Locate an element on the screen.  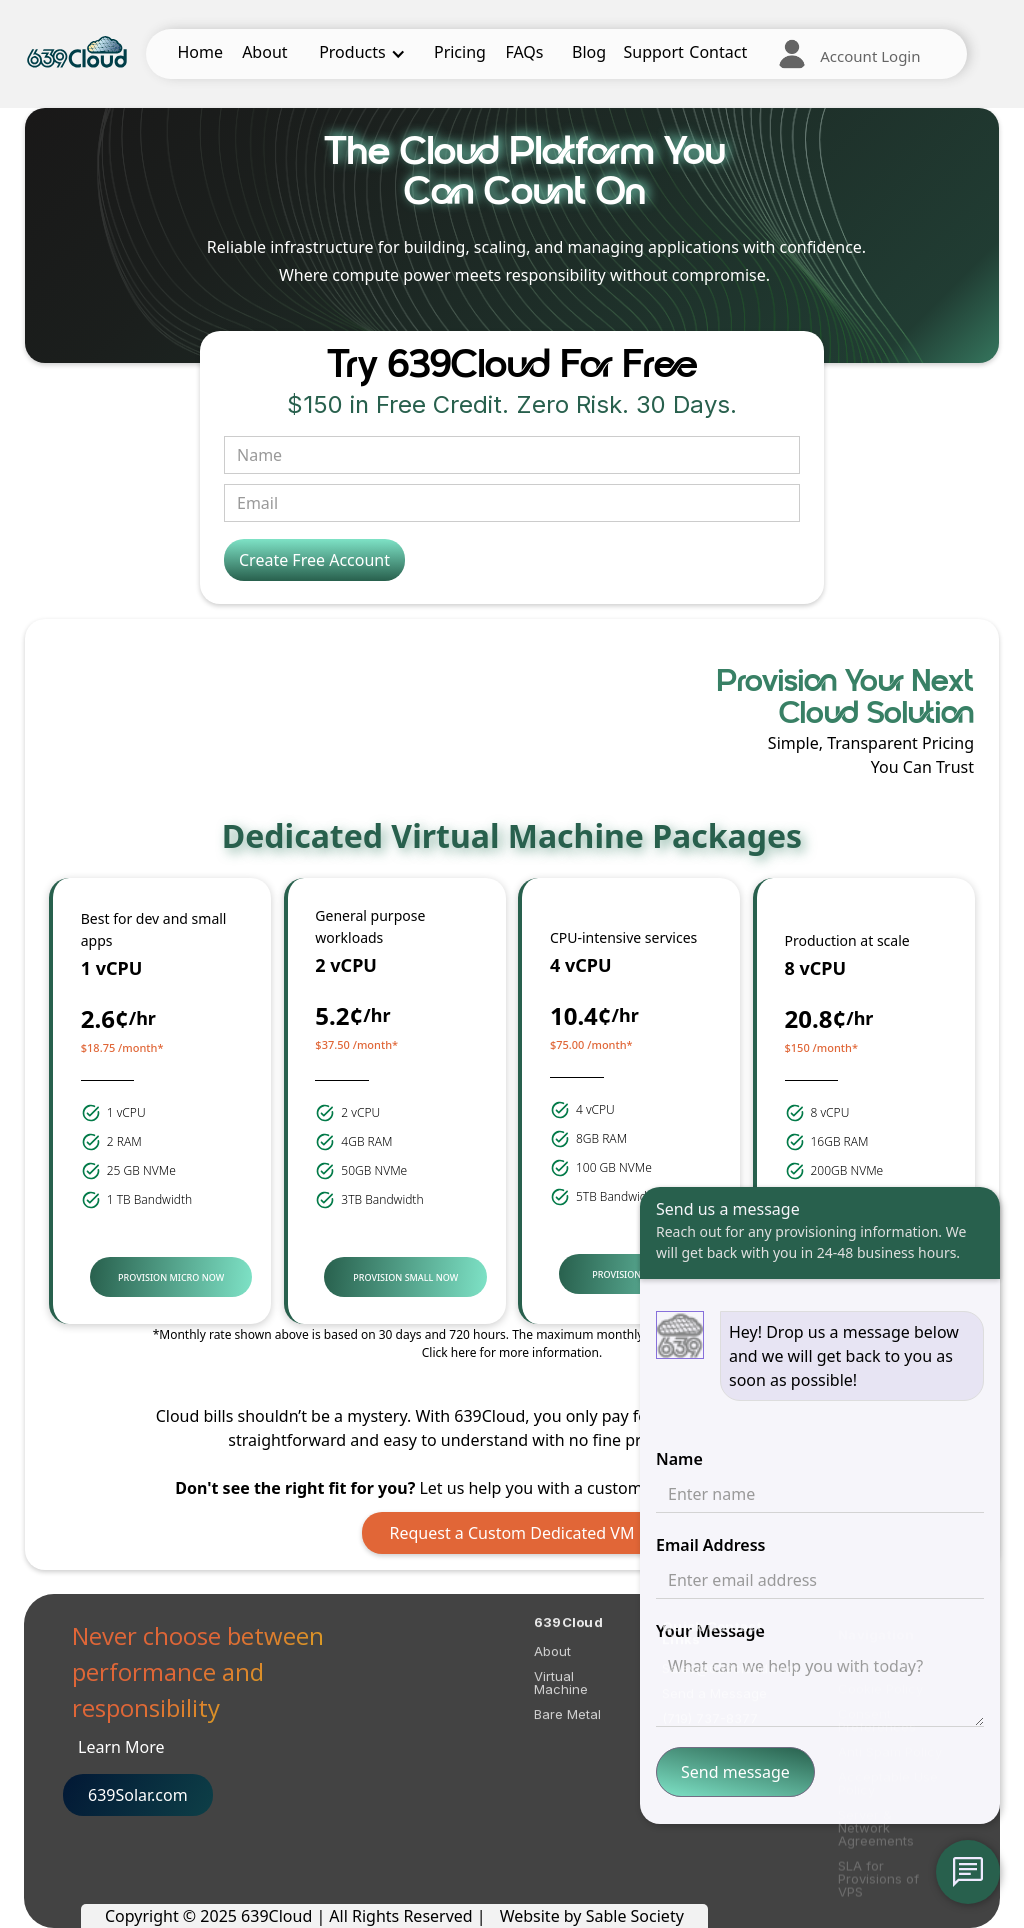
About is located at coordinates (264, 52).